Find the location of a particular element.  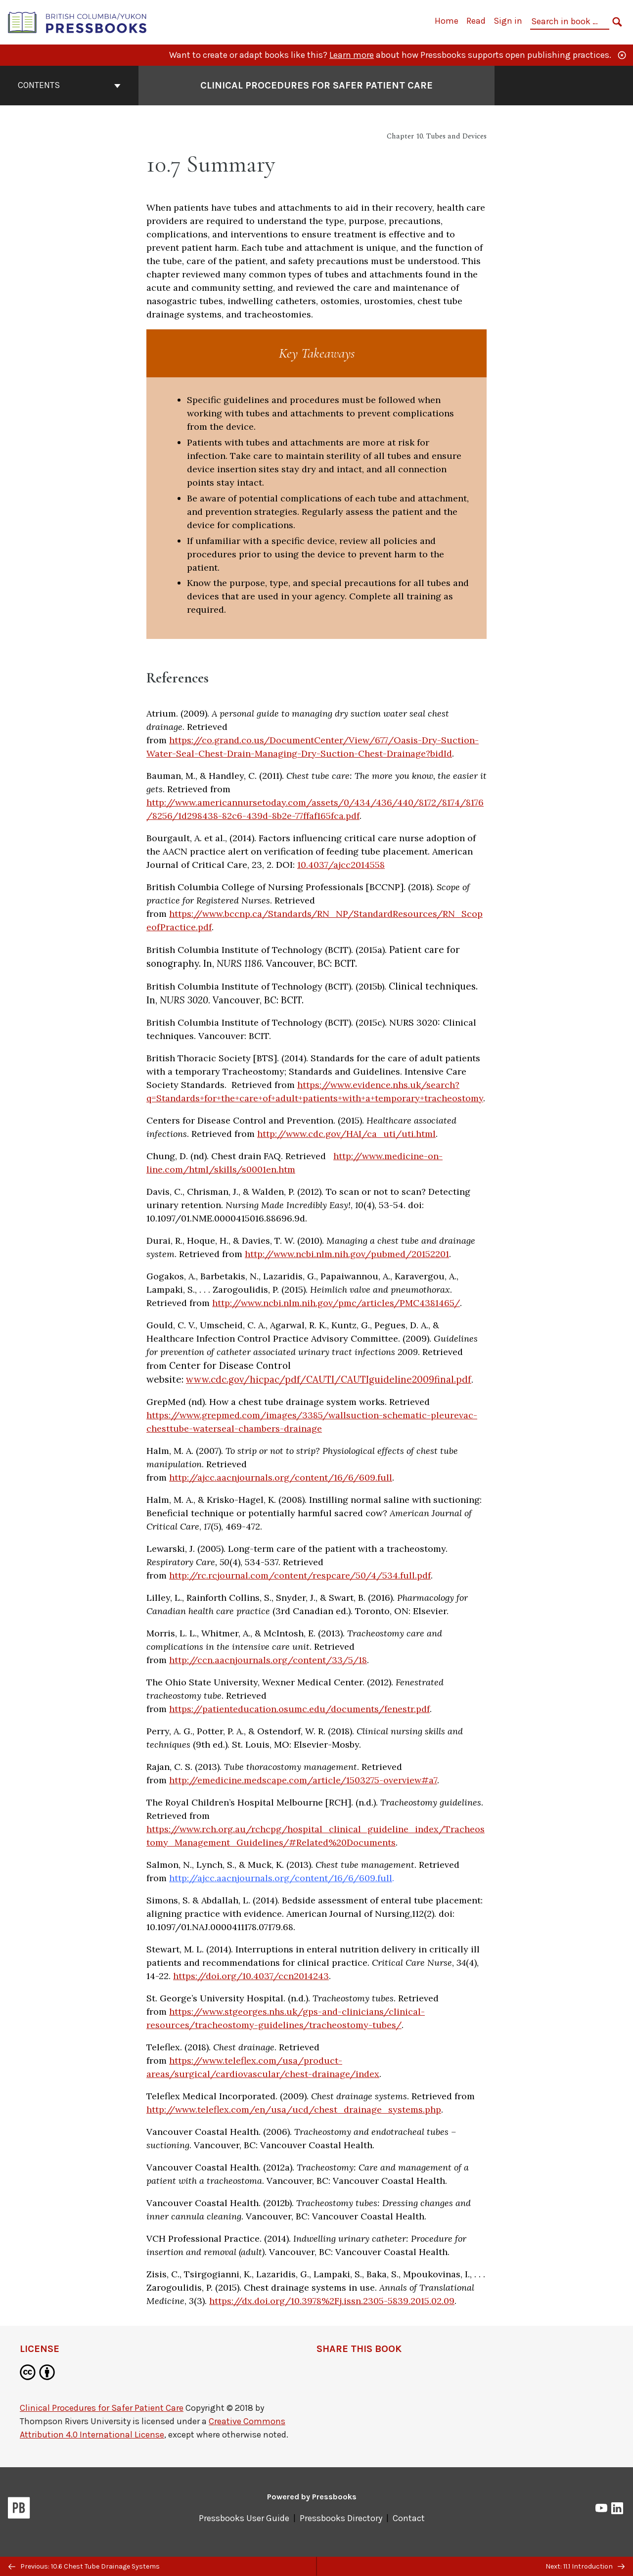

http://www.teleflex.com/en/usa/ucd/chest_drainage_systems.php is located at coordinates (293, 2109).